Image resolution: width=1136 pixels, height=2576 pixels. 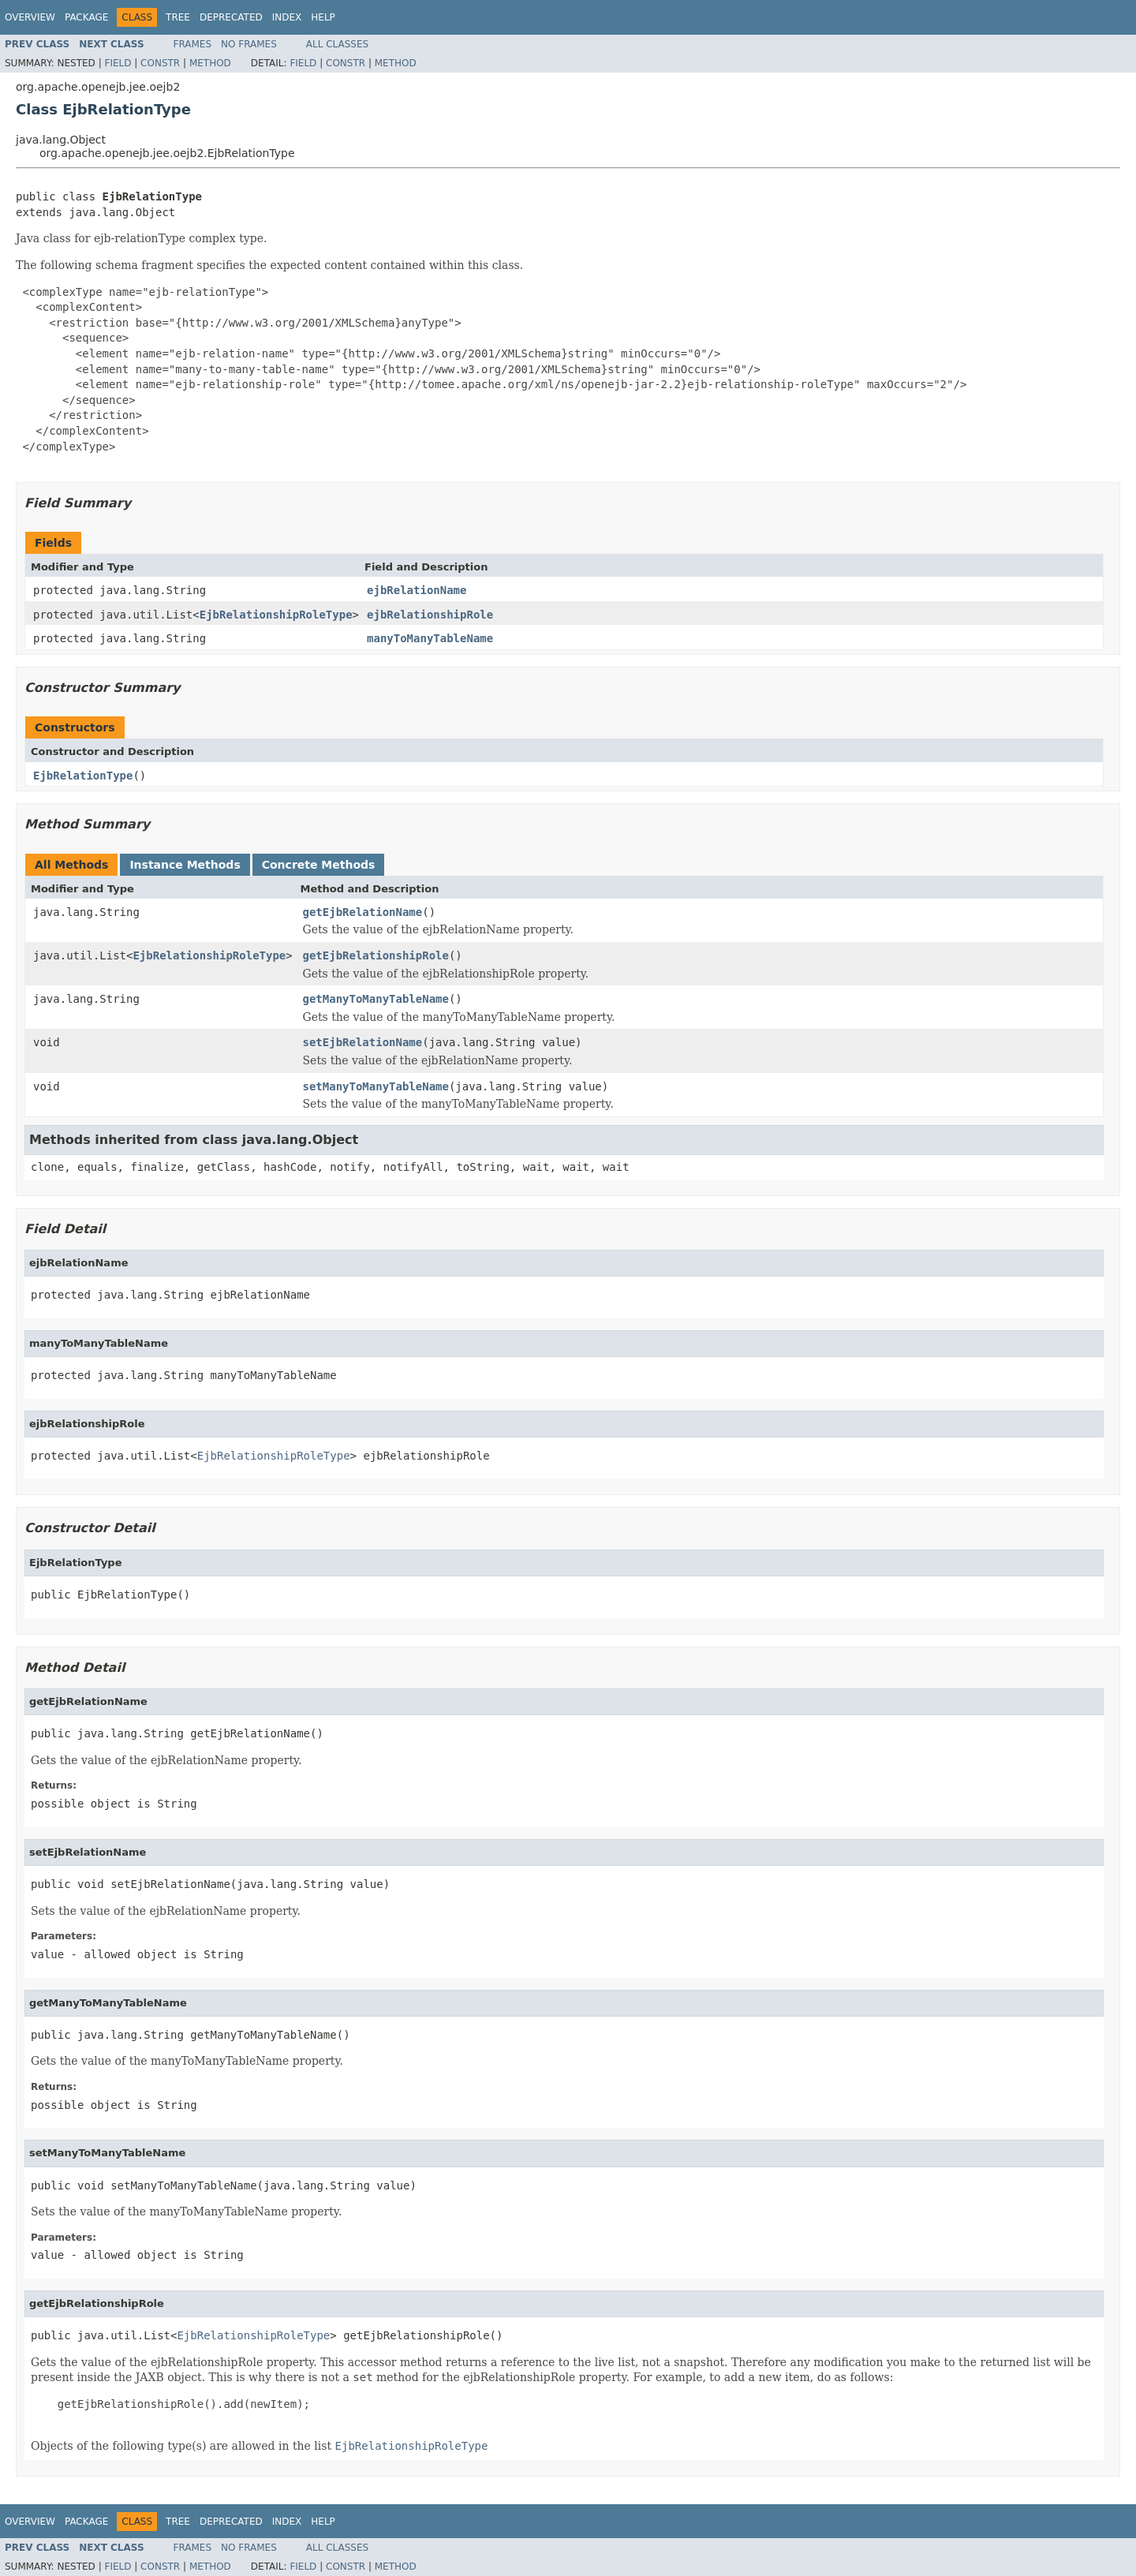 I want to click on Constr, so click(x=160, y=63).